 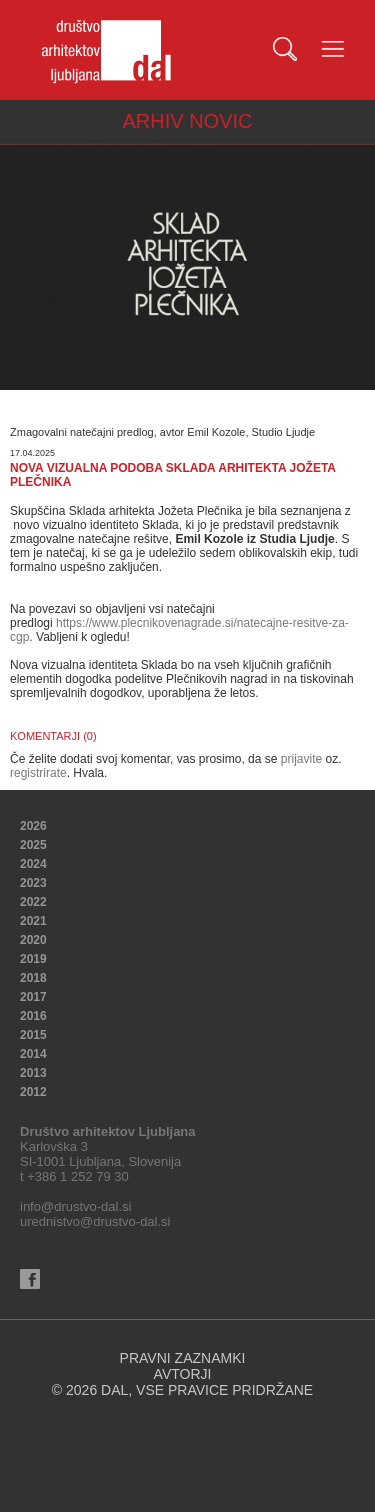 What do you see at coordinates (33, 902) in the screenshot?
I see `2022` at bounding box center [33, 902].